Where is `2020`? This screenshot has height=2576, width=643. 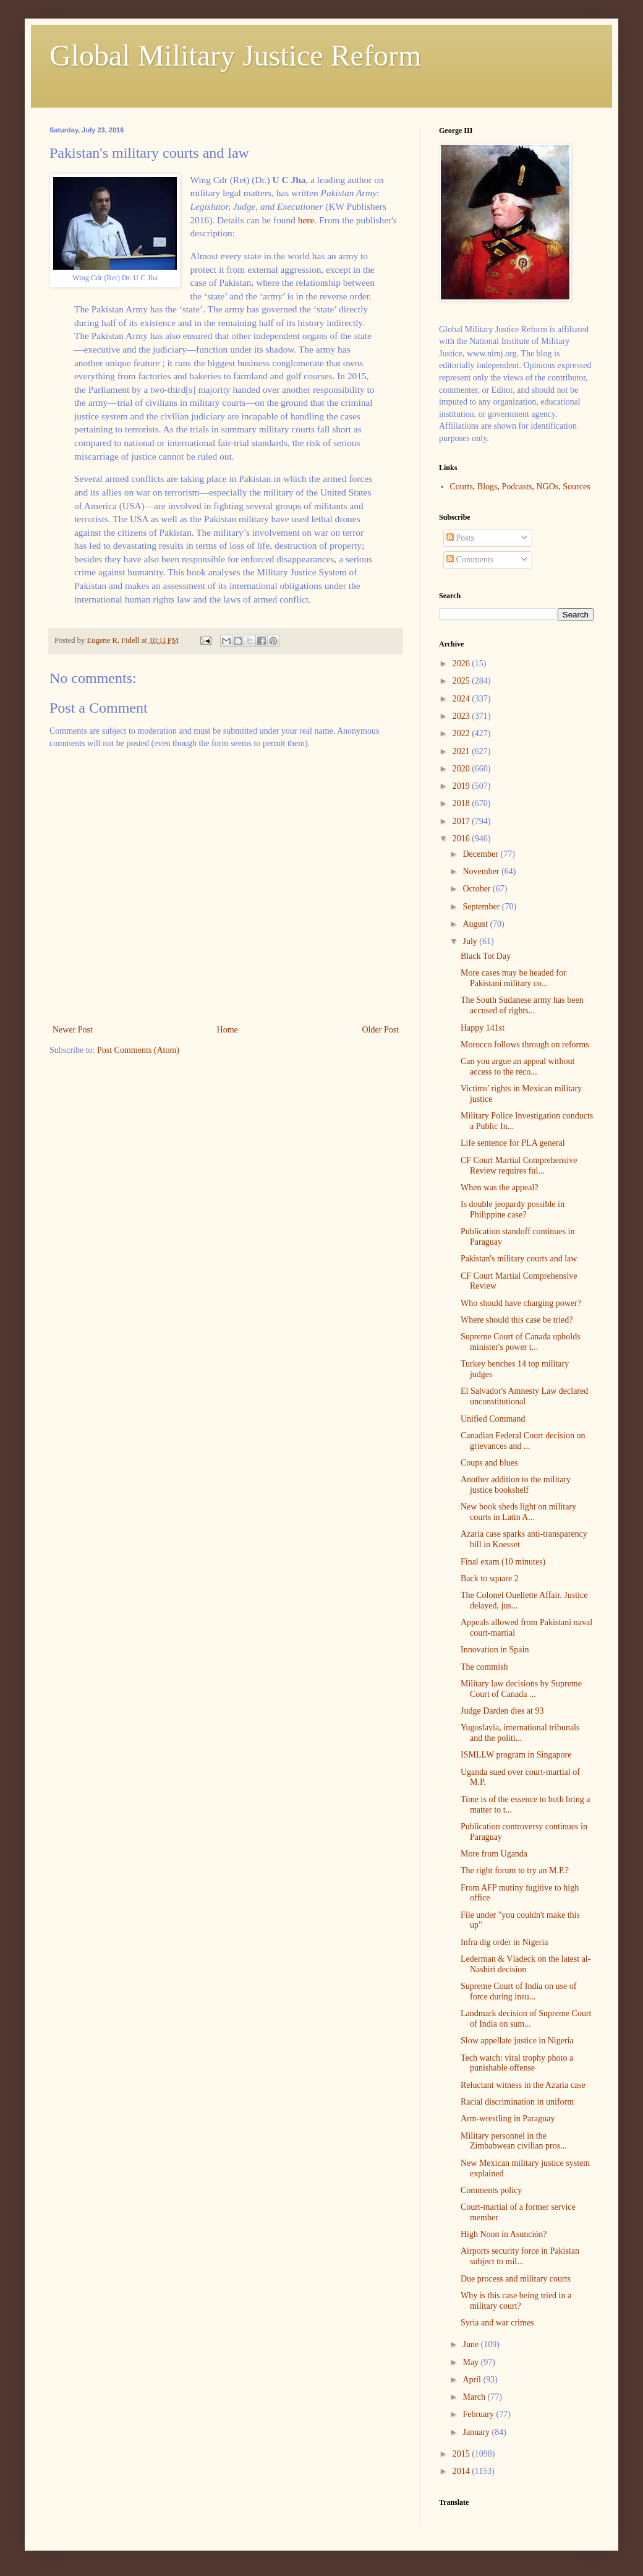
2020 is located at coordinates (462, 768).